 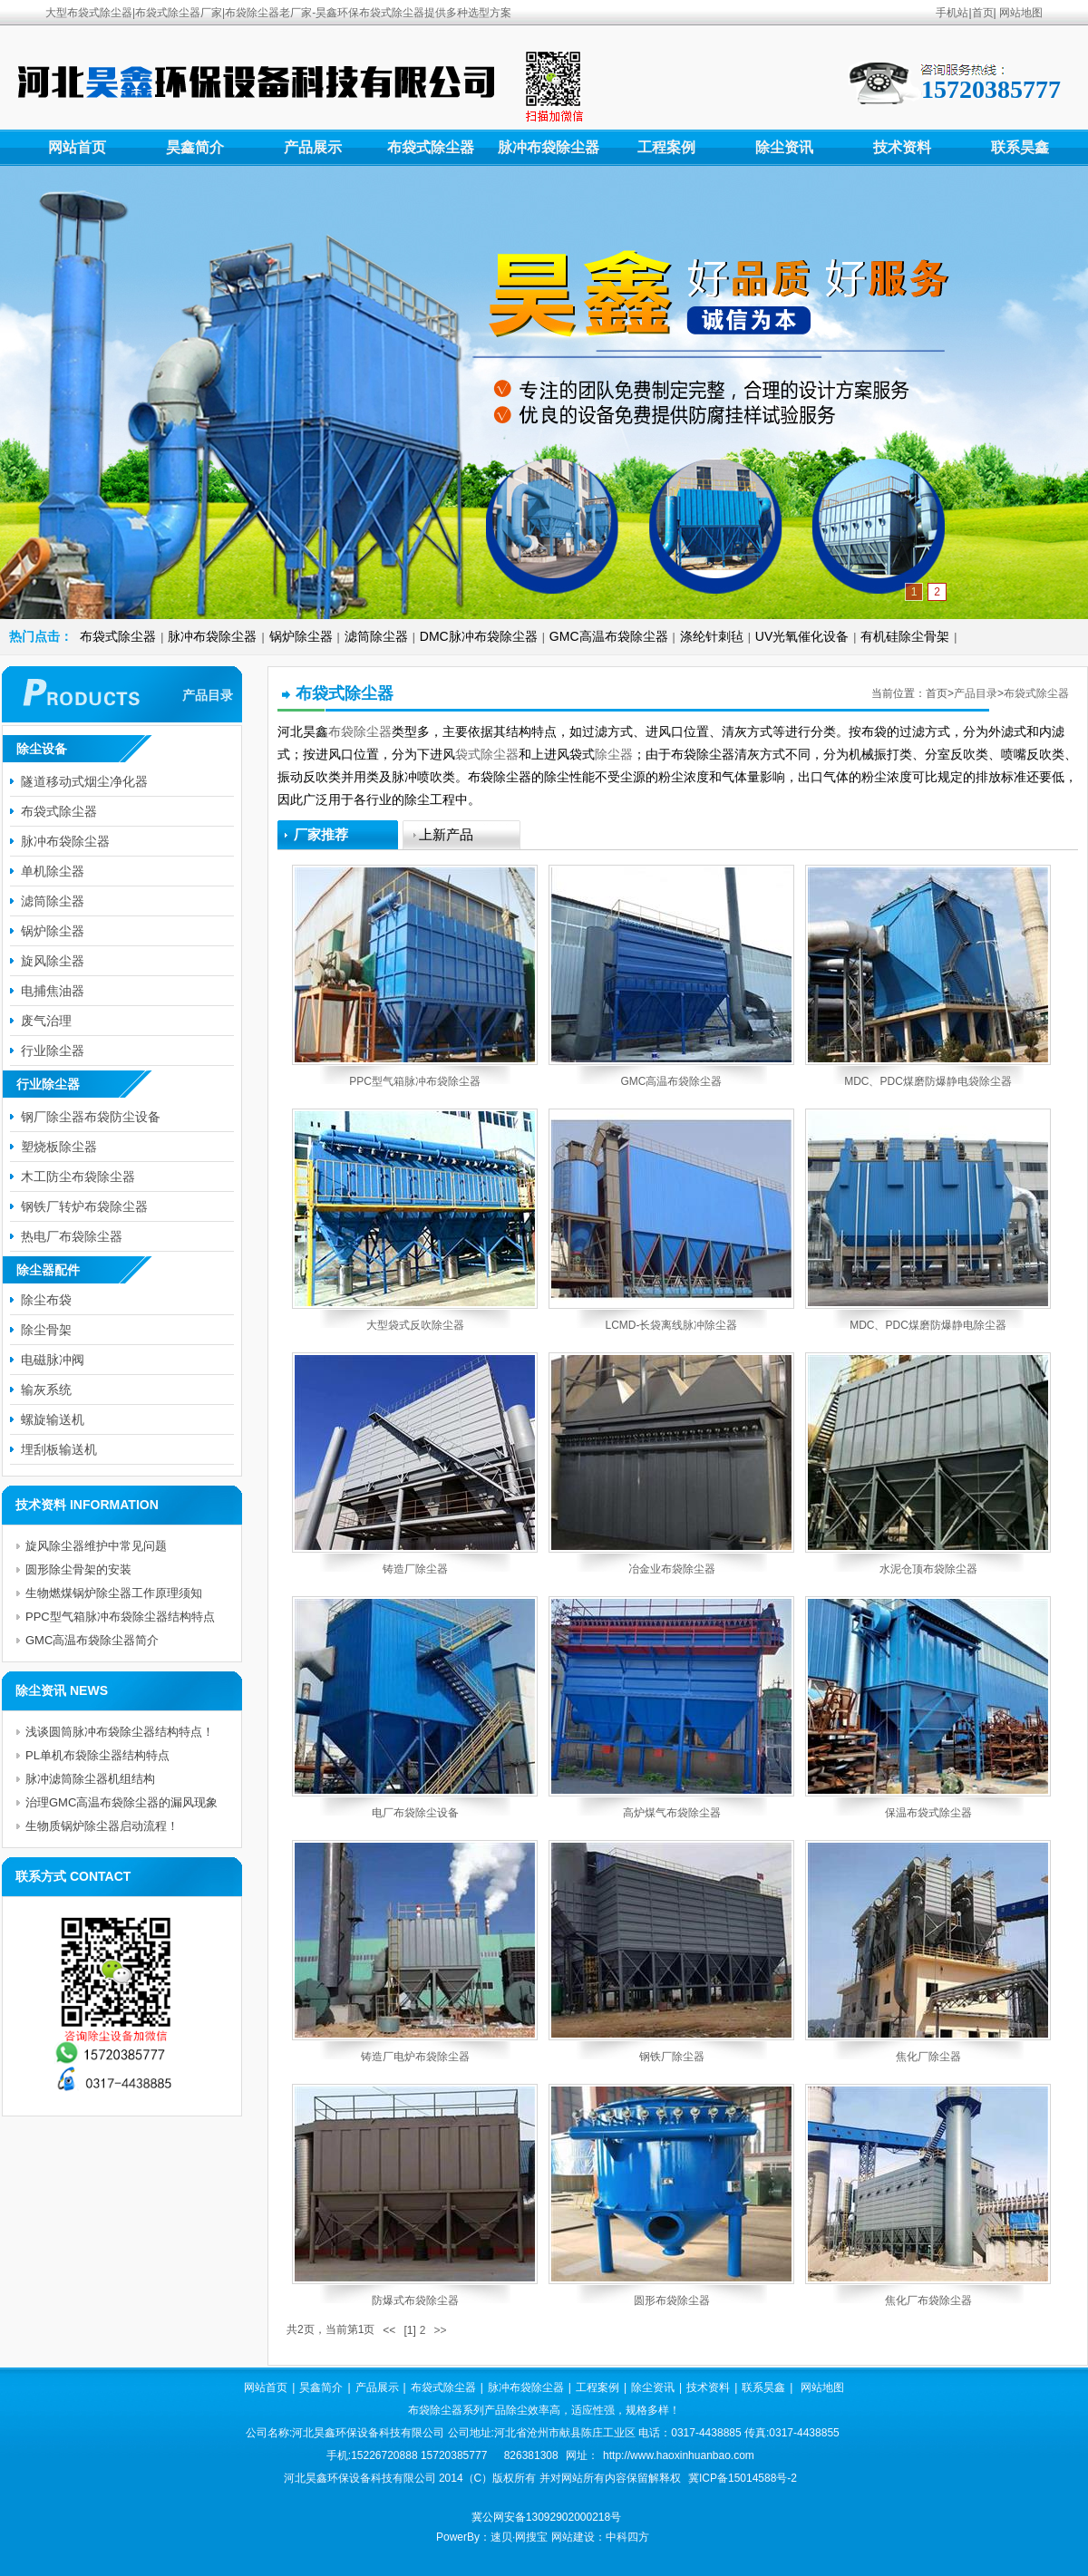 What do you see at coordinates (802, 636) in the screenshot?
I see `UV光氧催化设备` at bounding box center [802, 636].